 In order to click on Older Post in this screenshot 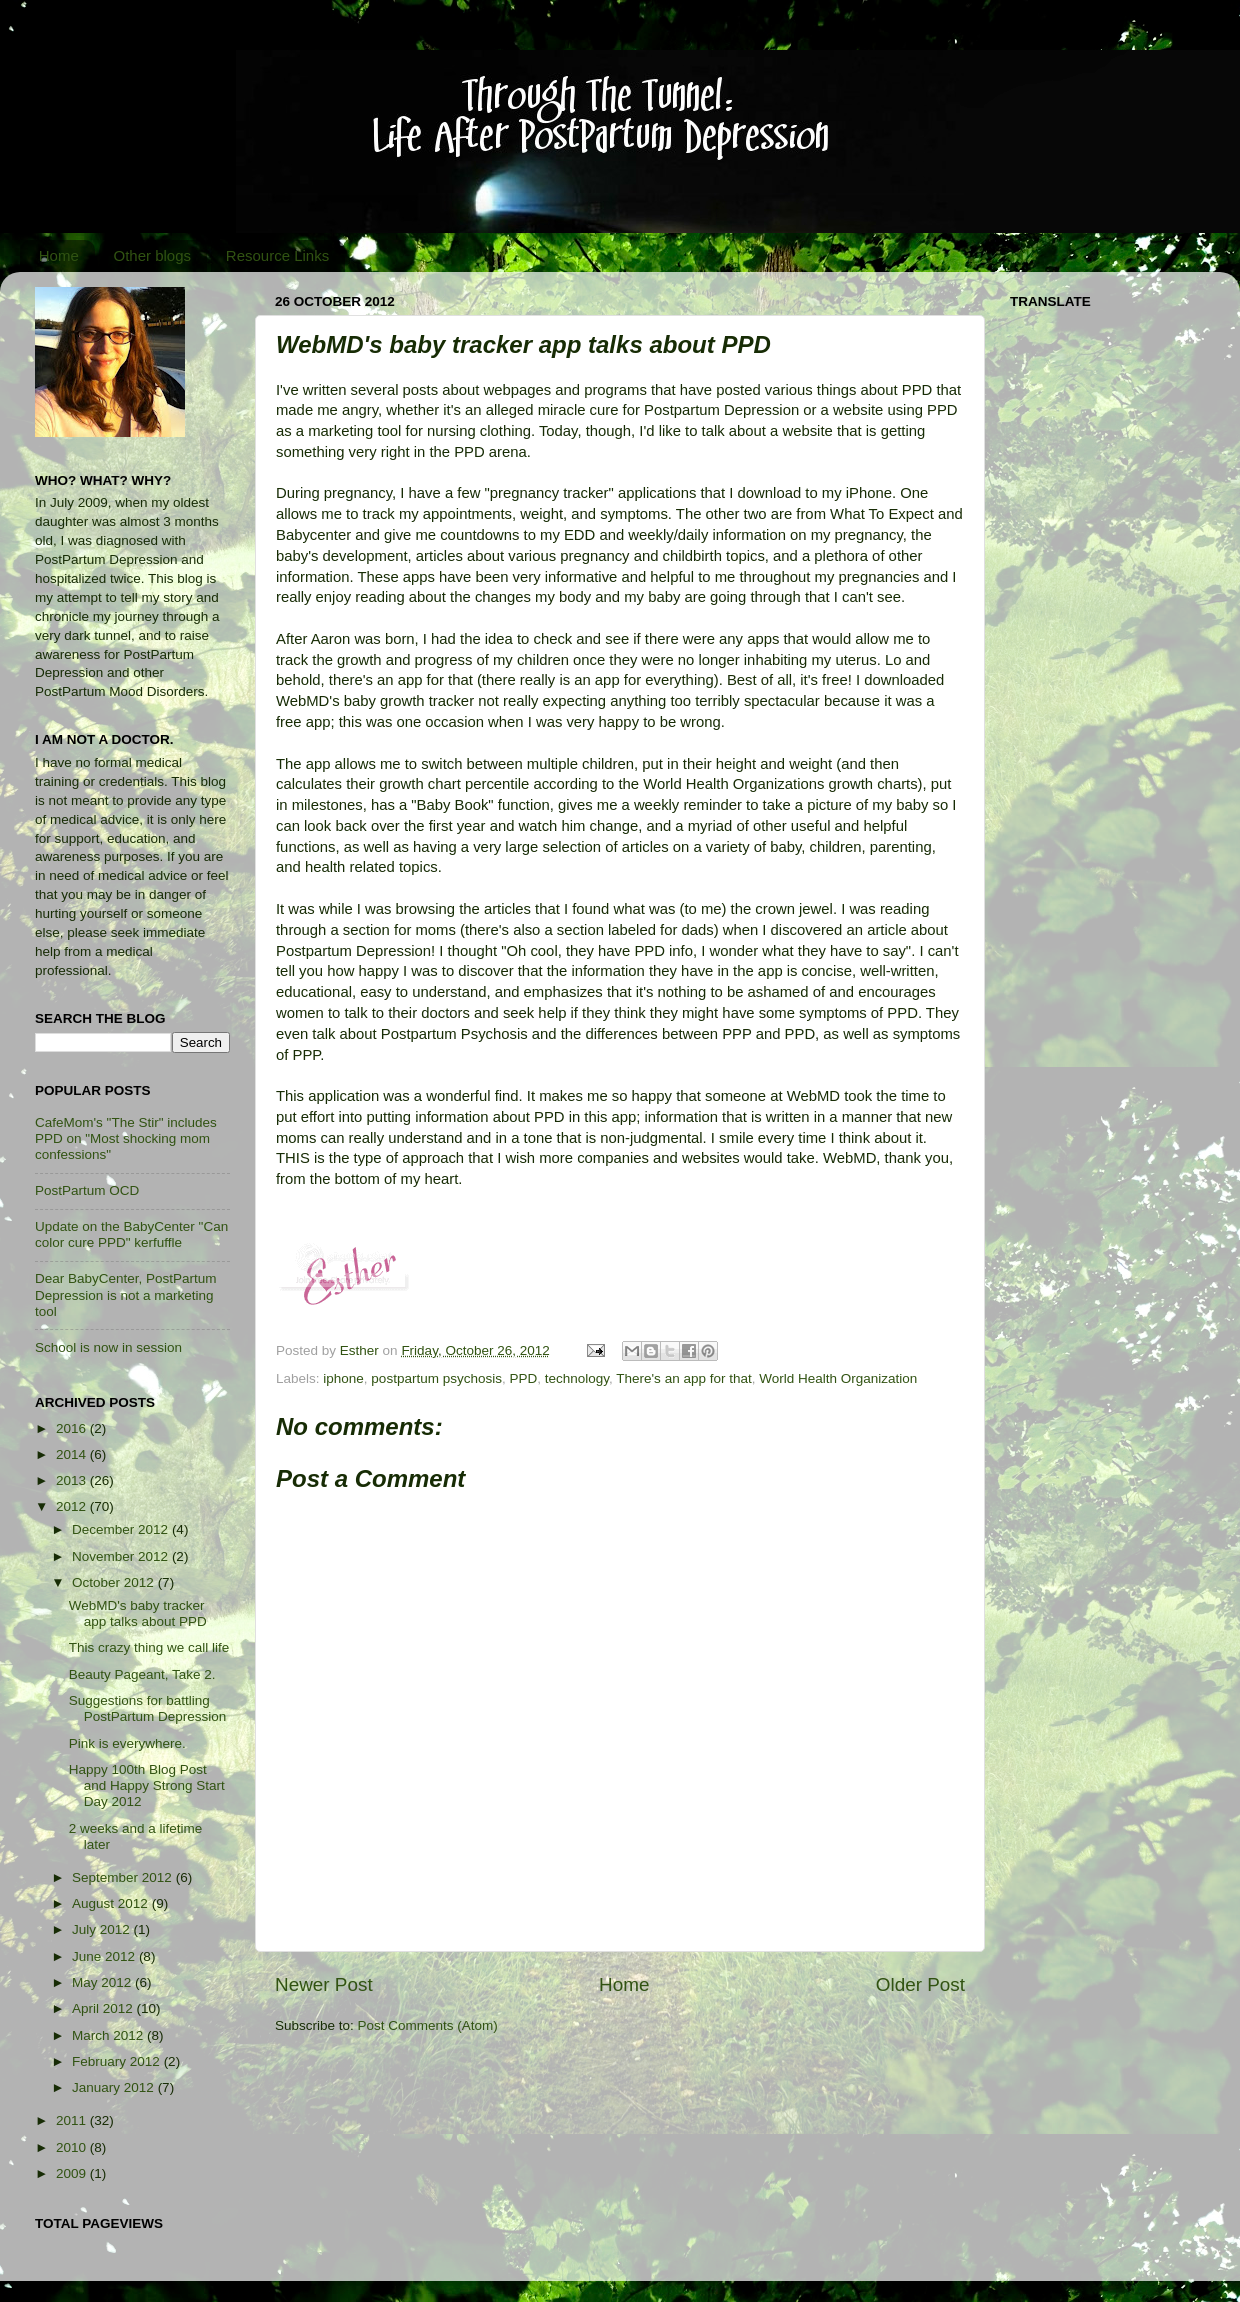, I will do `click(920, 1984)`.